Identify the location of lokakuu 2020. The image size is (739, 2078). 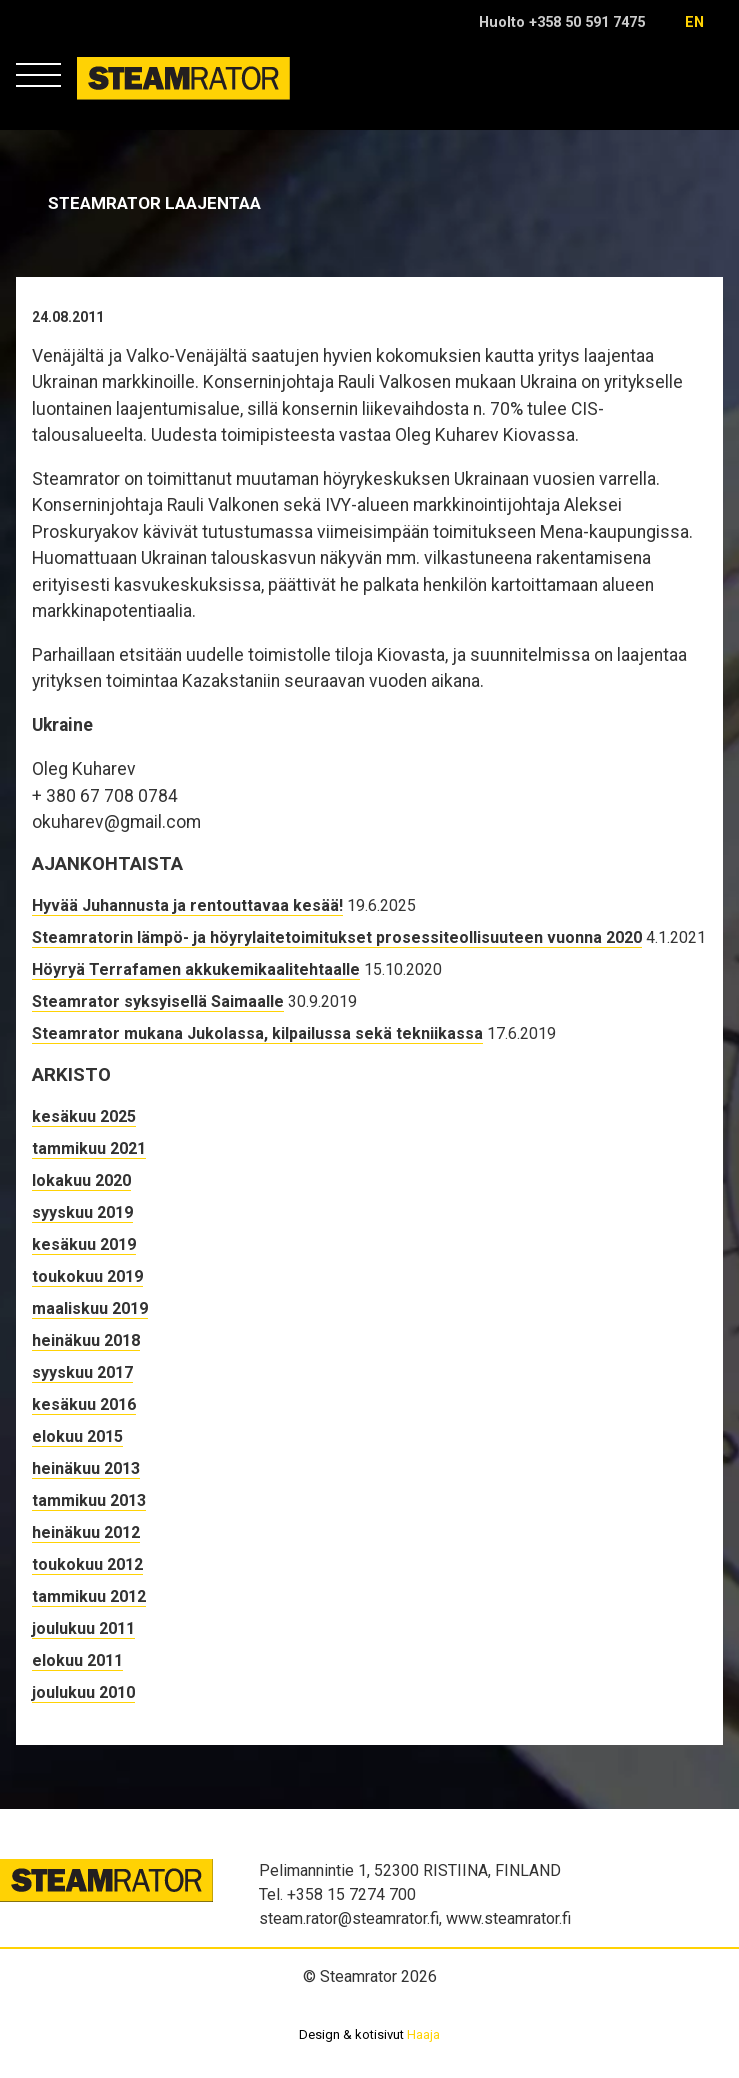
(81, 1180).